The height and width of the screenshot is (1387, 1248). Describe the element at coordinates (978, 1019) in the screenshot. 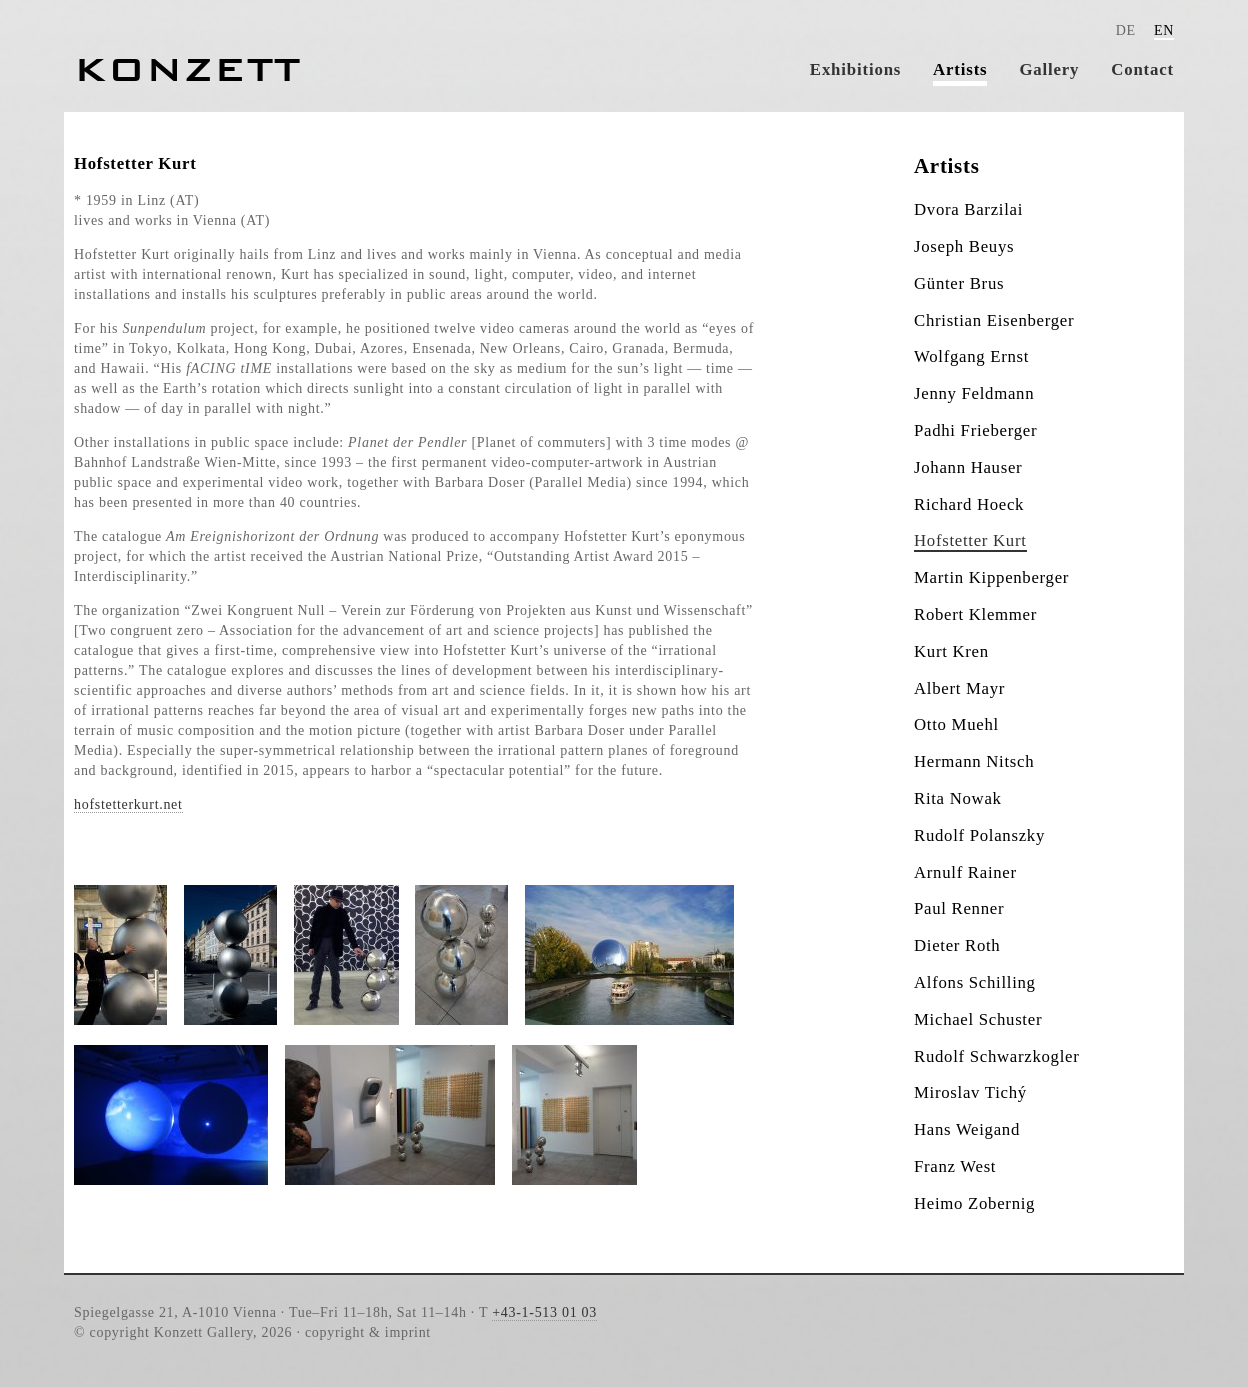

I see `Michael Schuster` at that location.